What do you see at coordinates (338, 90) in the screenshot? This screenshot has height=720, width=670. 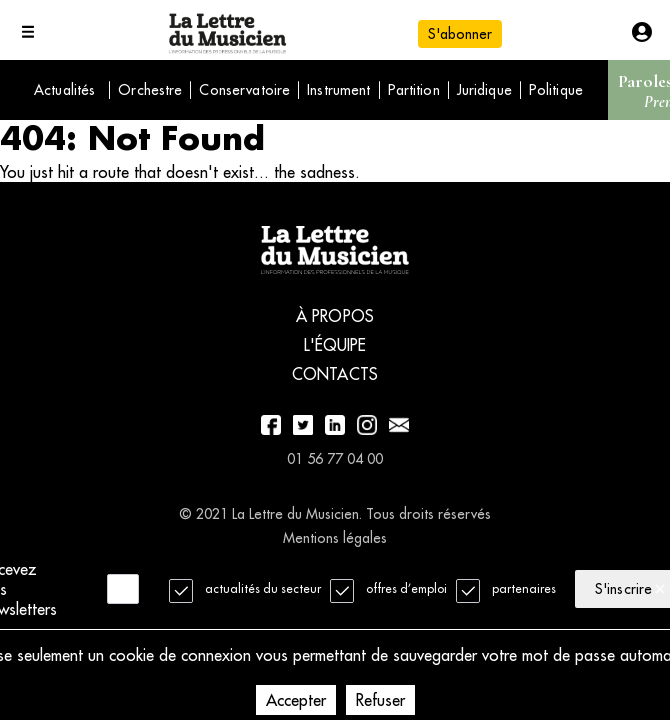 I see `Instrument` at bounding box center [338, 90].